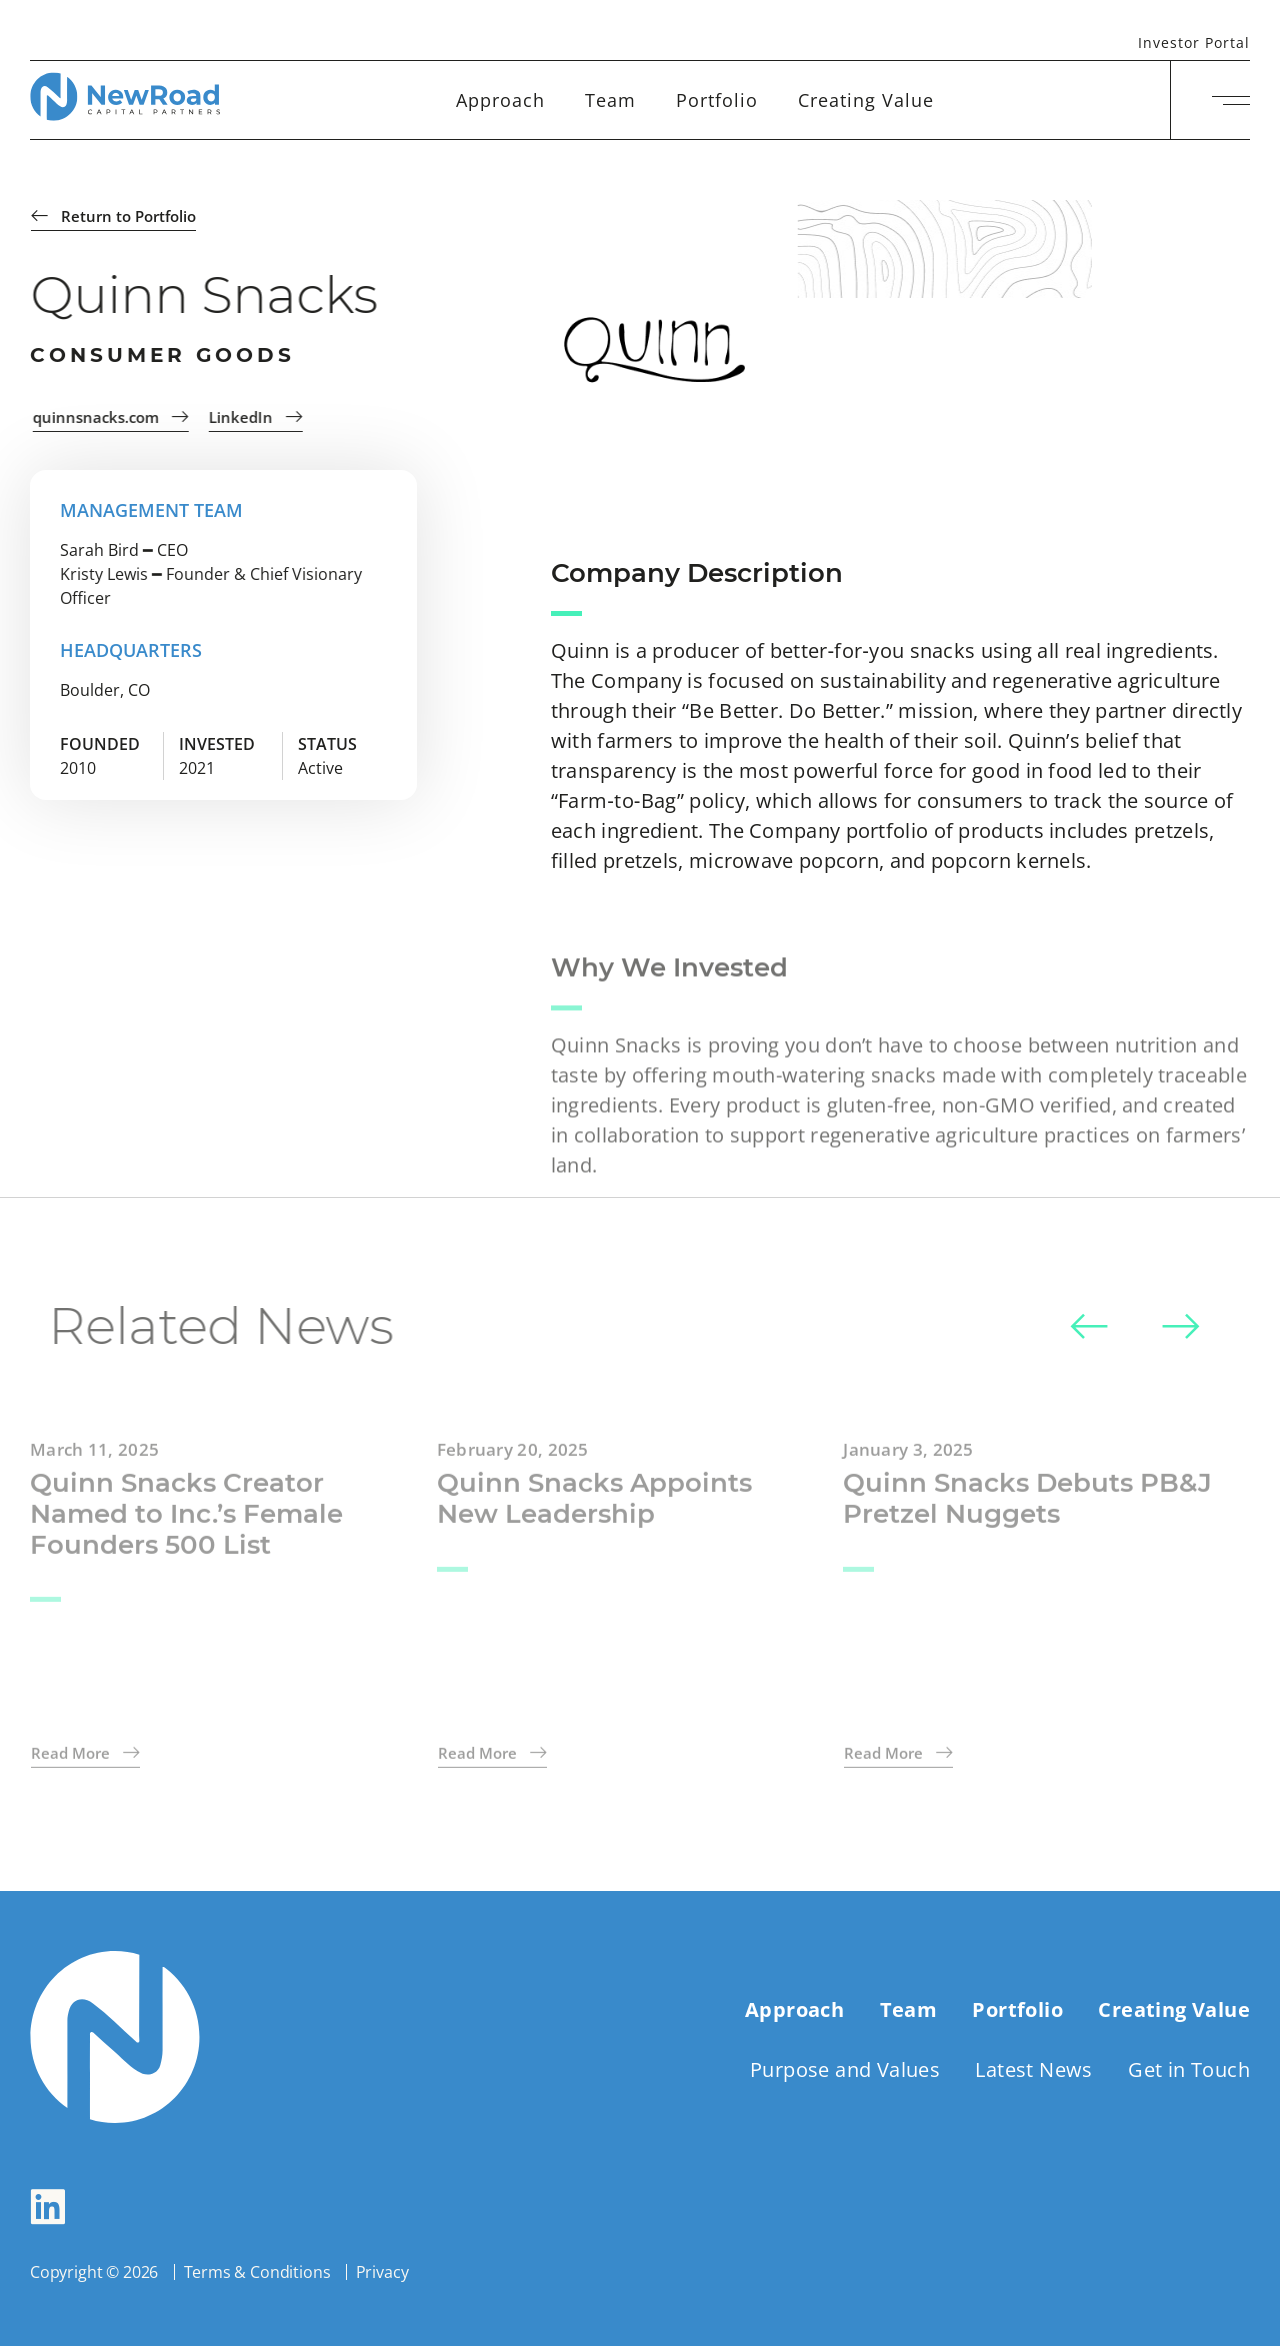  What do you see at coordinates (382, 2272) in the screenshot?
I see `Privacy` at bounding box center [382, 2272].